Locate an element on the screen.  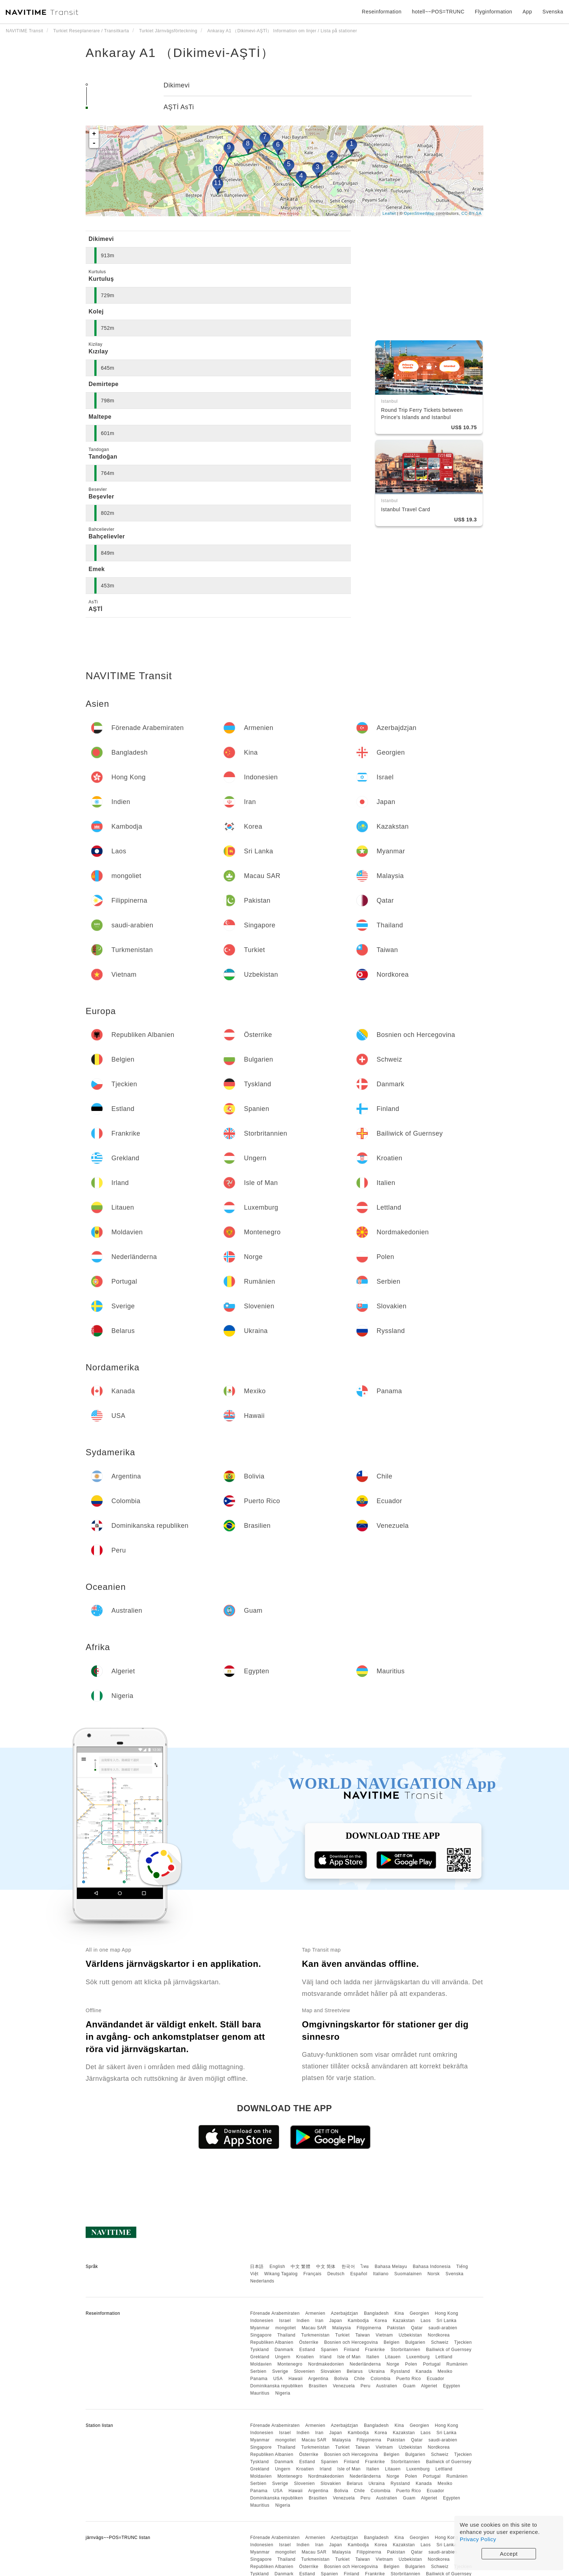
Taiwan is located at coordinates (362, 2335).